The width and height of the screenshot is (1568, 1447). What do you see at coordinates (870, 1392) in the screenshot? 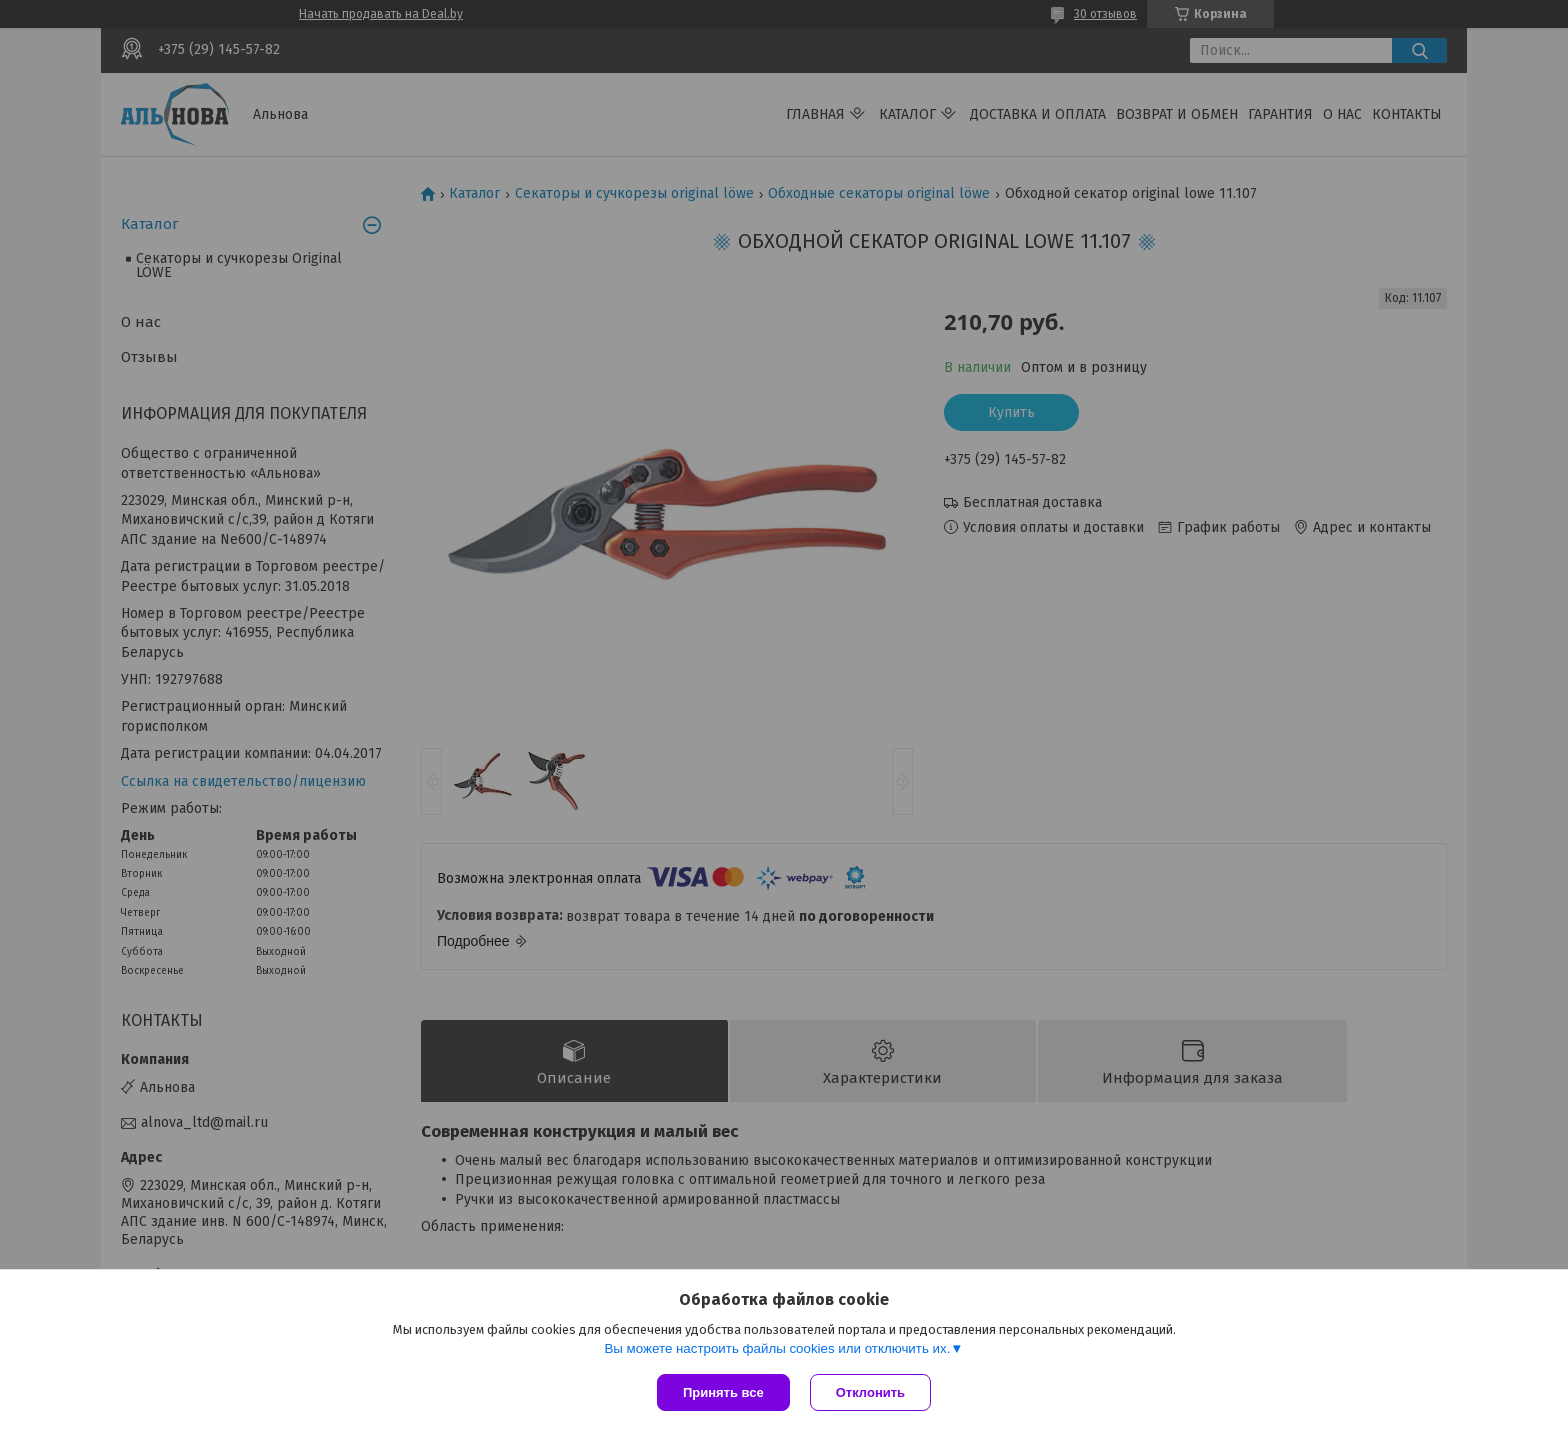
I see `Отклонить` at bounding box center [870, 1392].